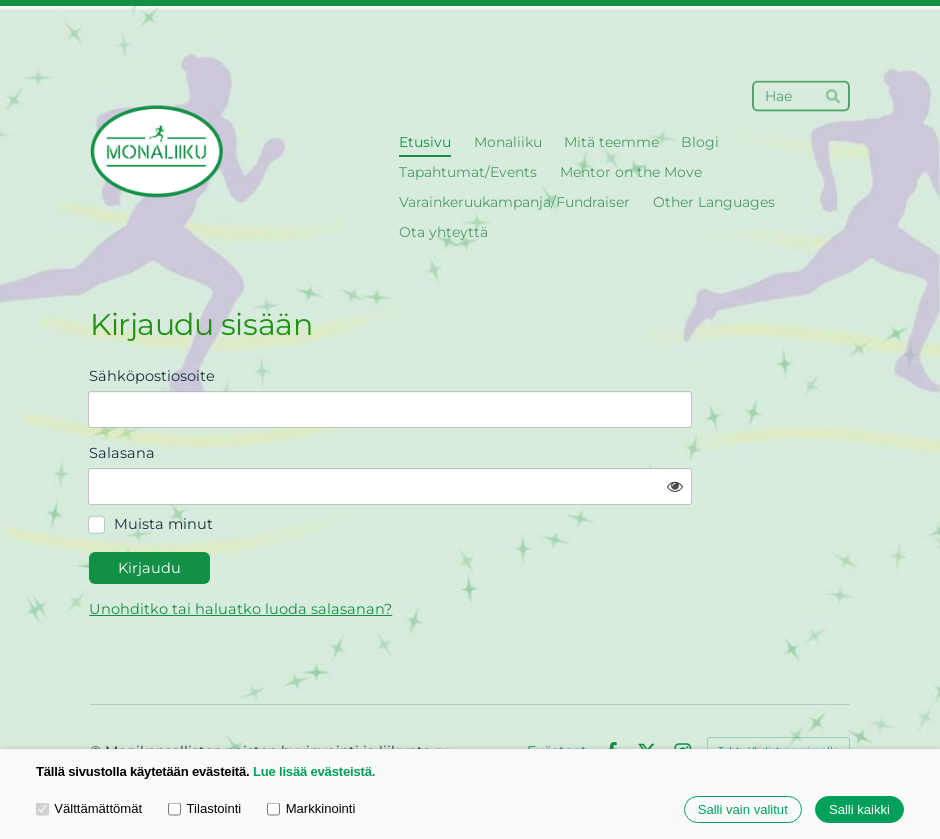 This screenshot has height=839, width=940. Describe the element at coordinates (311, 808) in the screenshot. I see `Markkinointi` at that location.